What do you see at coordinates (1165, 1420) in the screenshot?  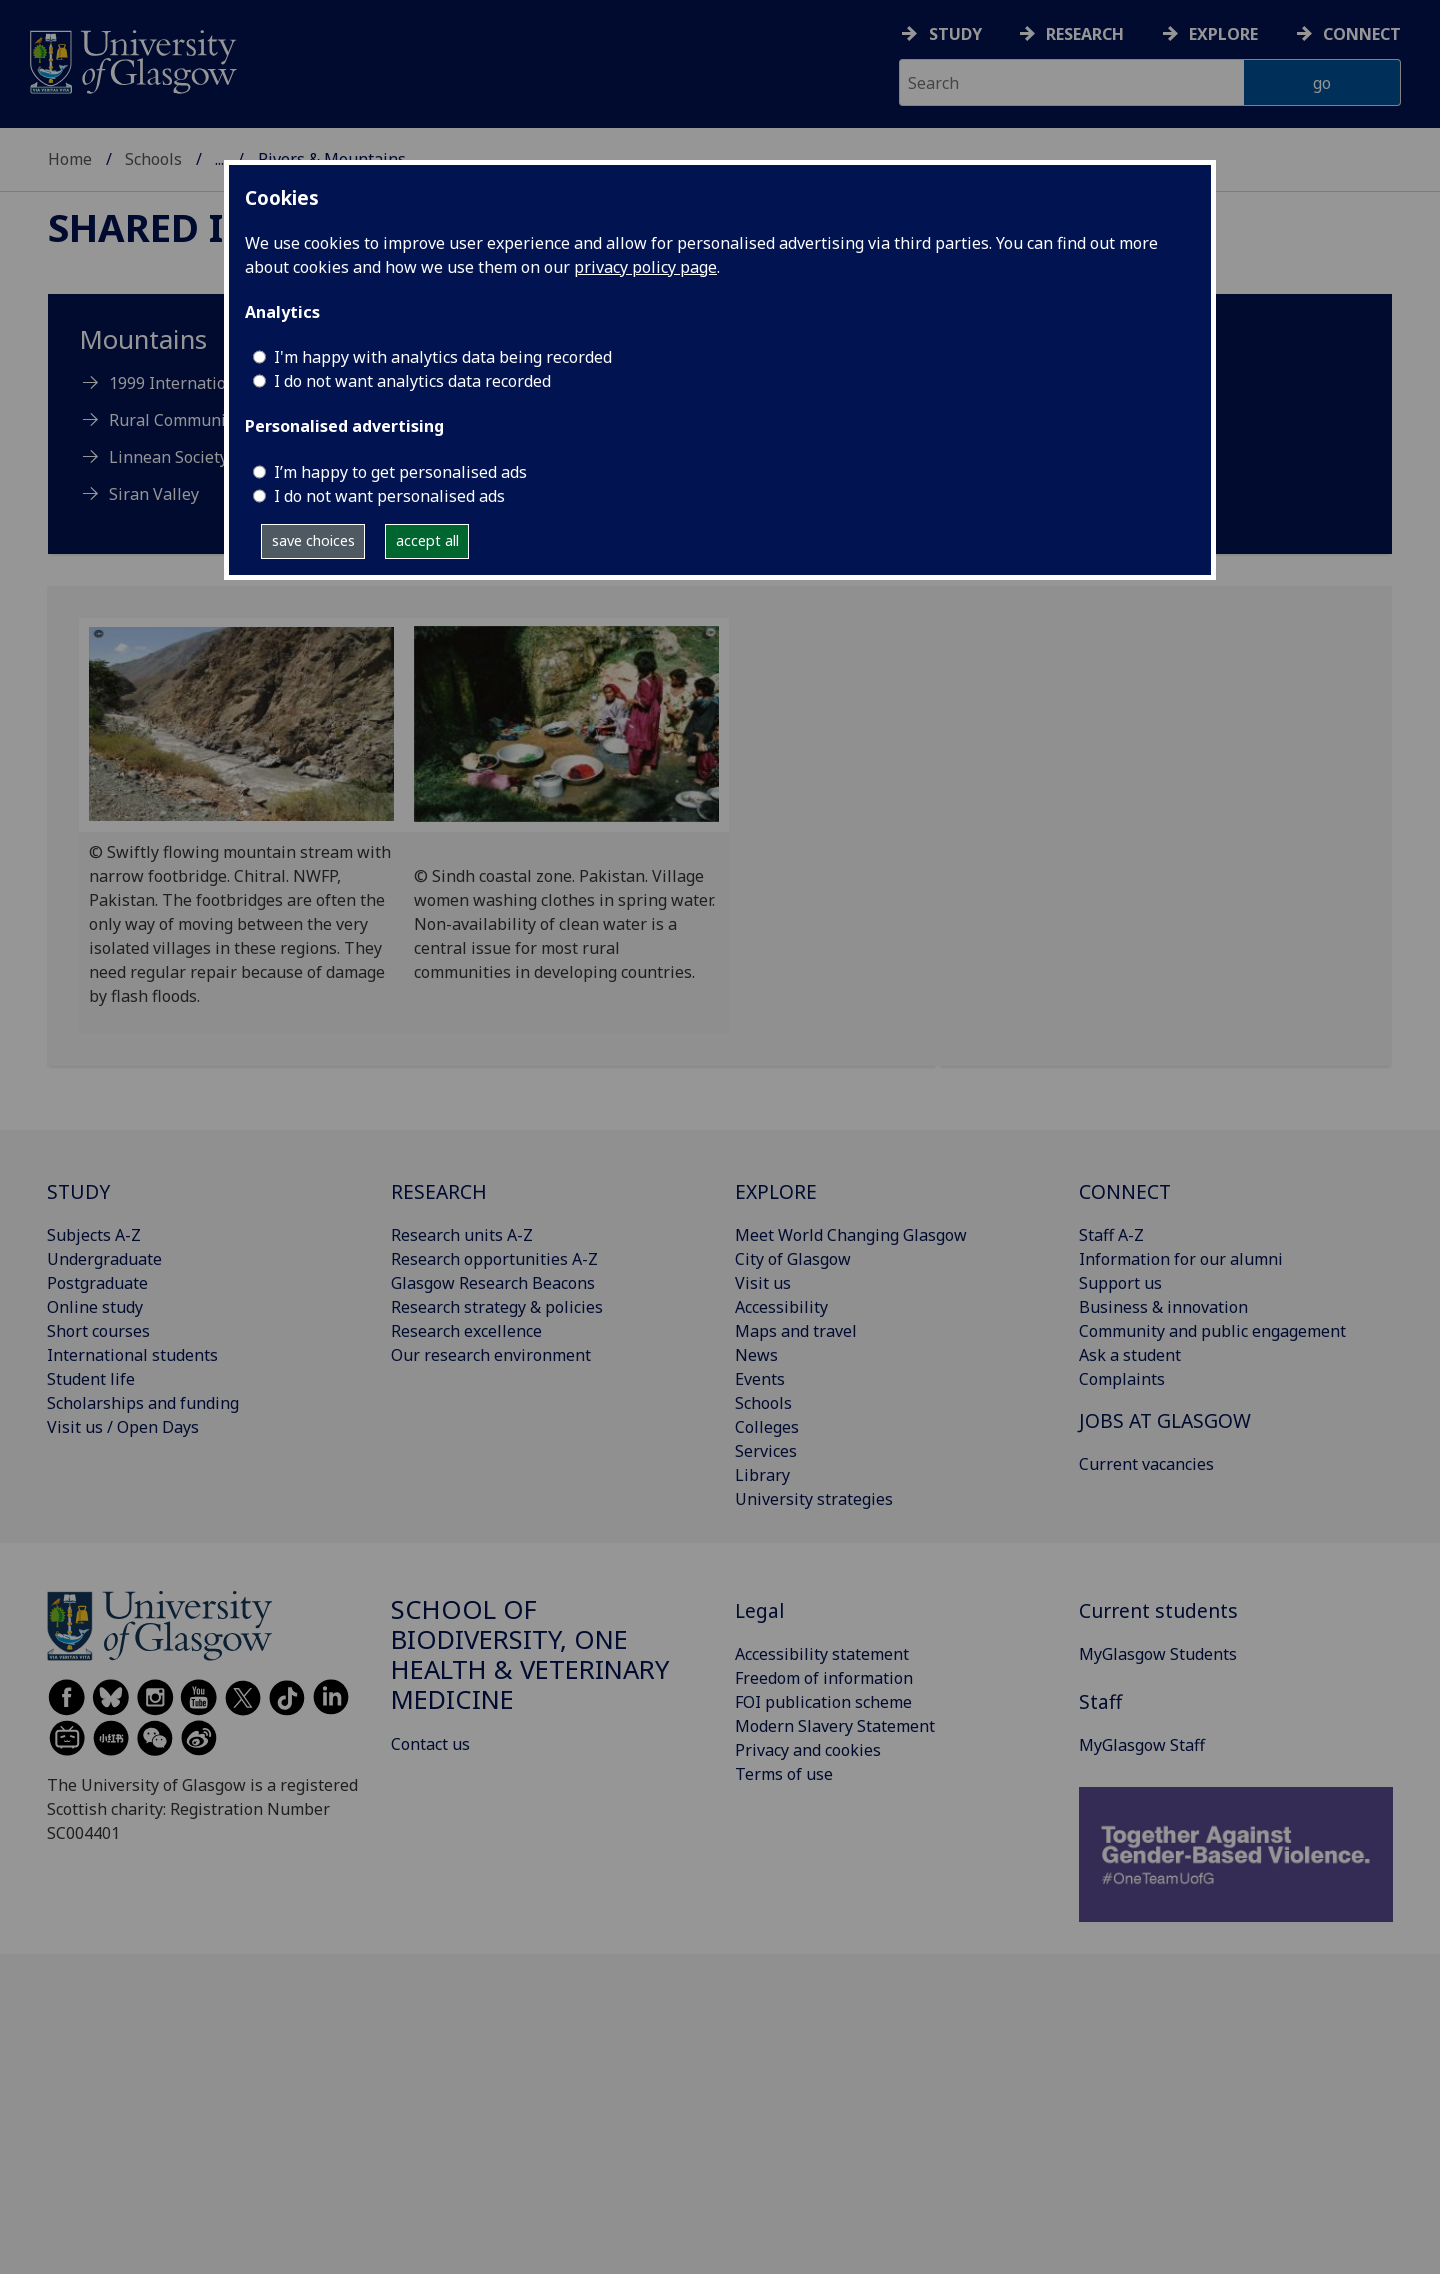 I see `JOBS AT GLASGOW` at bounding box center [1165, 1420].